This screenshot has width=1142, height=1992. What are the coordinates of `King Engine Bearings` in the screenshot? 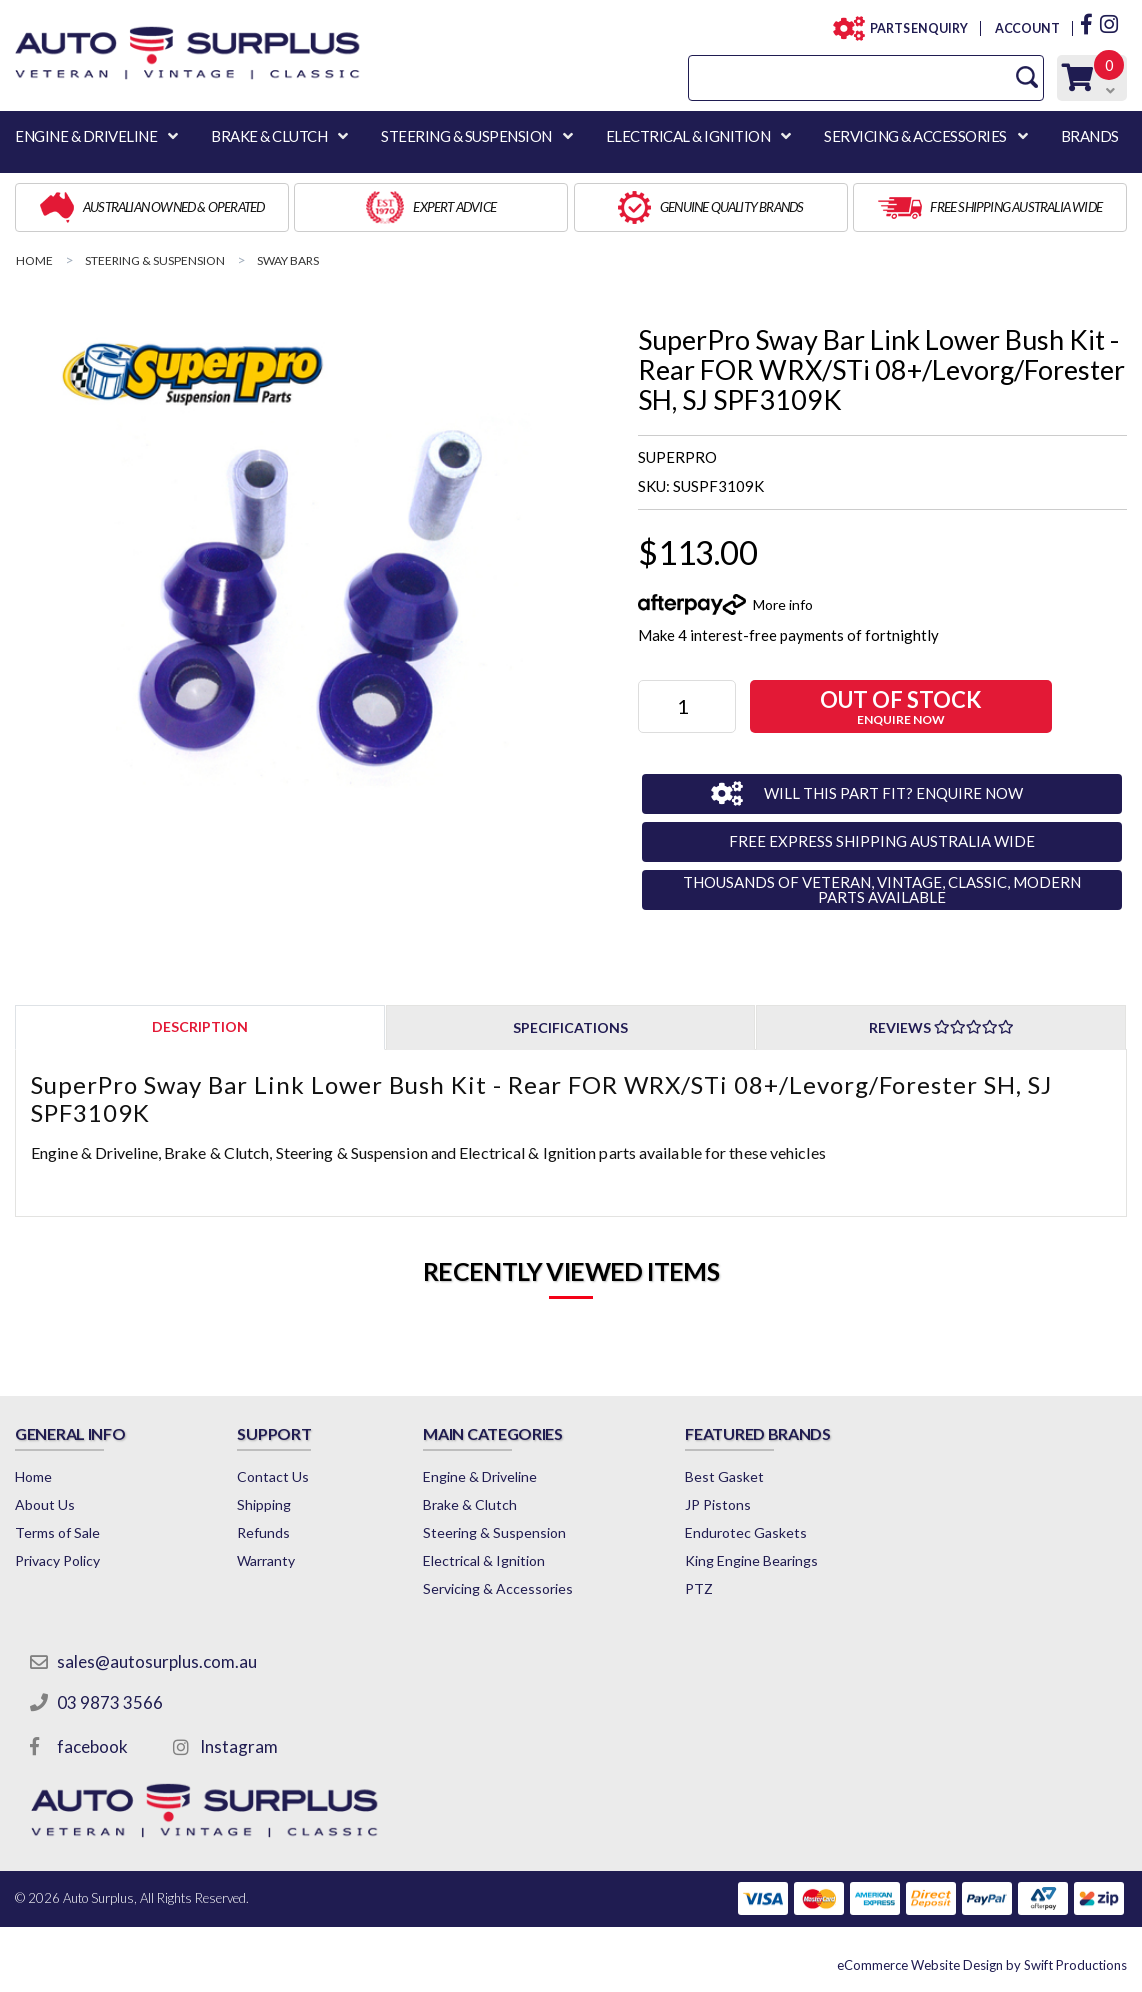 It's located at (751, 1560).